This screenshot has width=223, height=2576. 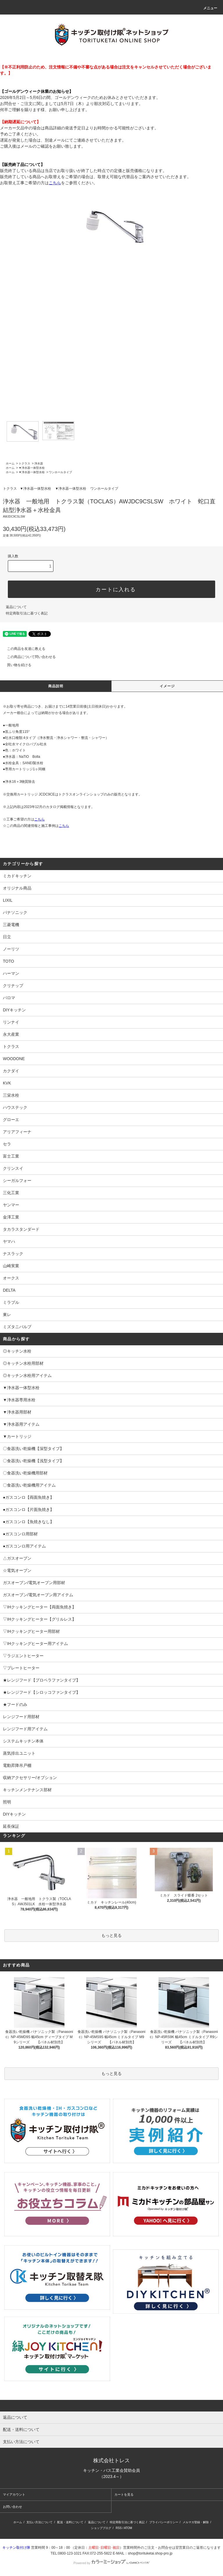 What do you see at coordinates (22, 649) in the screenshot?
I see `この商品を友達に教える` at bounding box center [22, 649].